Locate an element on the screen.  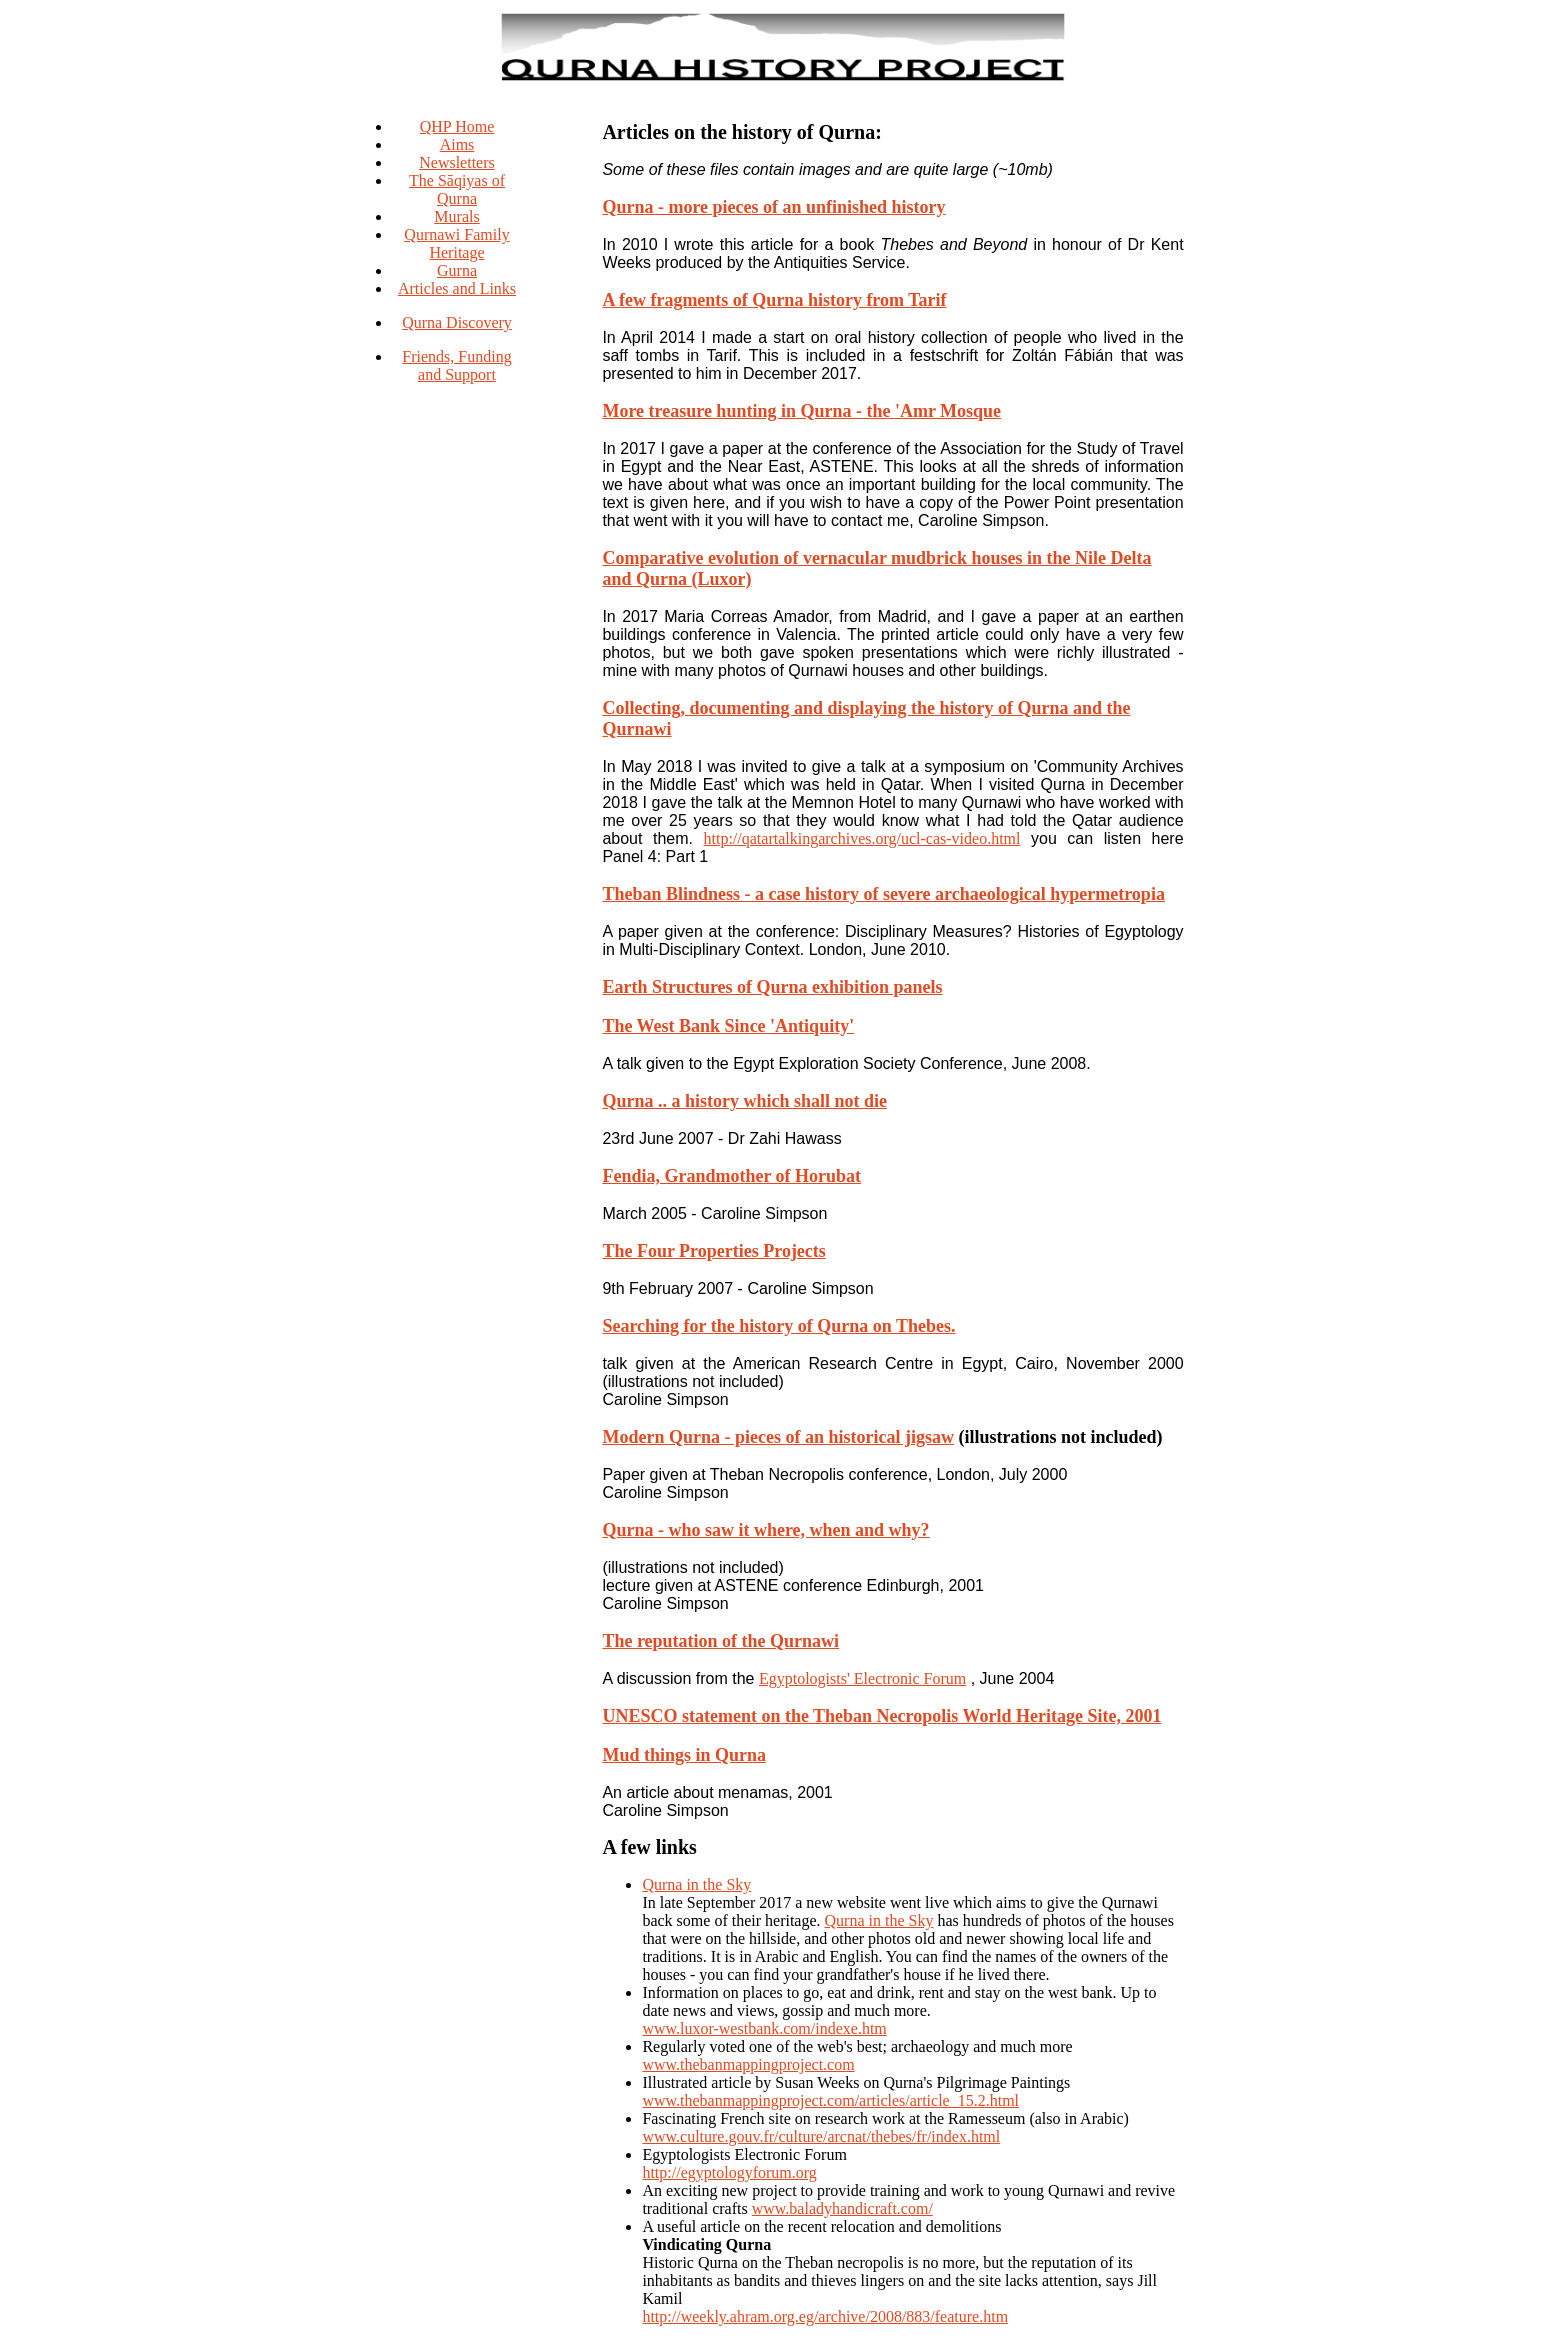
Earth Structures of Qurna exhibition panels is located at coordinates (772, 987).